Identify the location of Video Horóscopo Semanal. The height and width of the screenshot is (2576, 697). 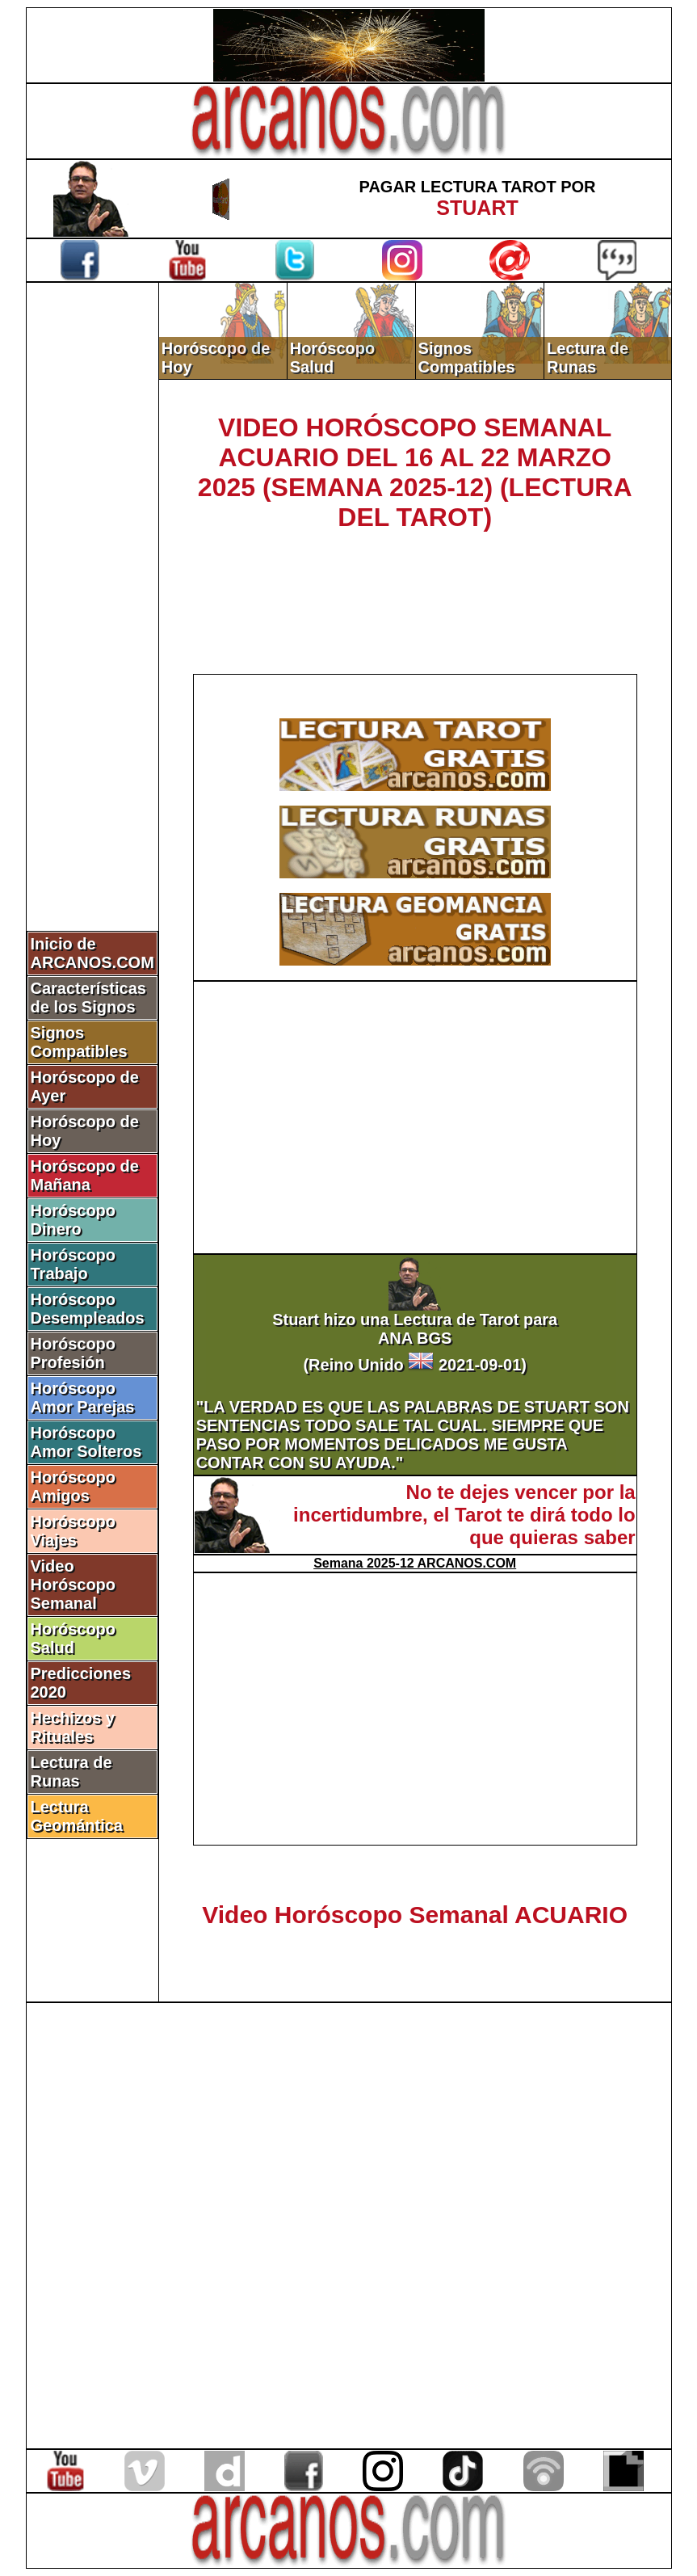
(73, 1584).